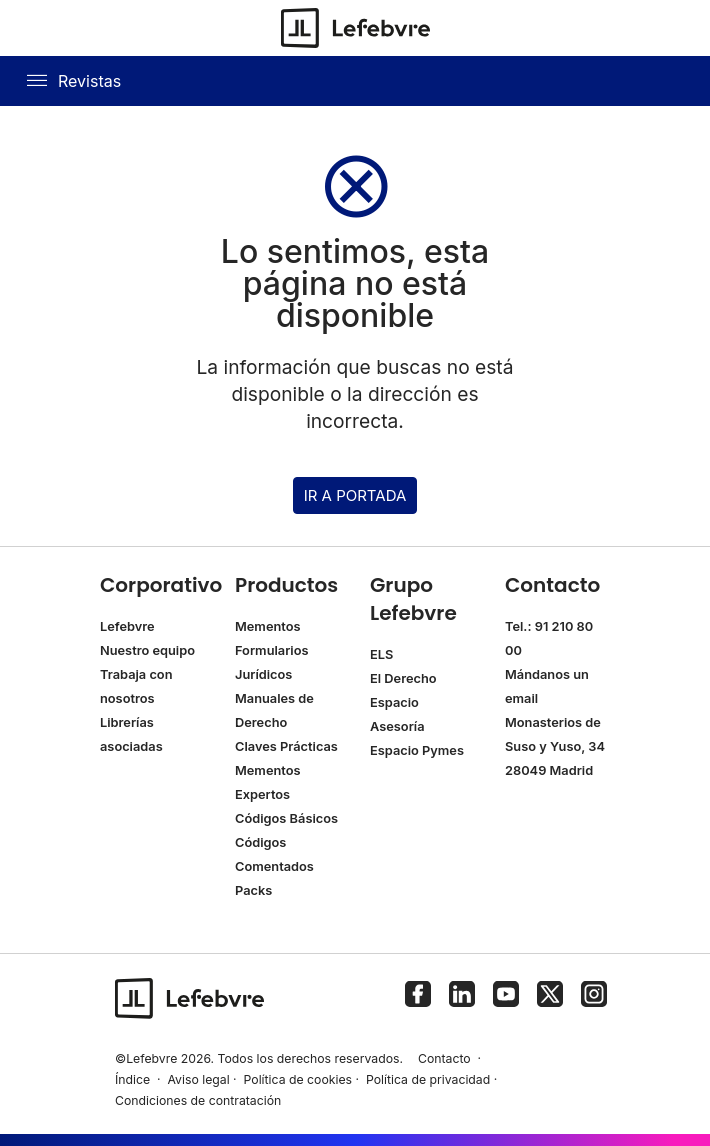 This screenshot has height=1146, width=710. What do you see at coordinates (198, 1100) in the screenshot?
I see `Condiciones de contratación` at bounding box center [198, 1100].